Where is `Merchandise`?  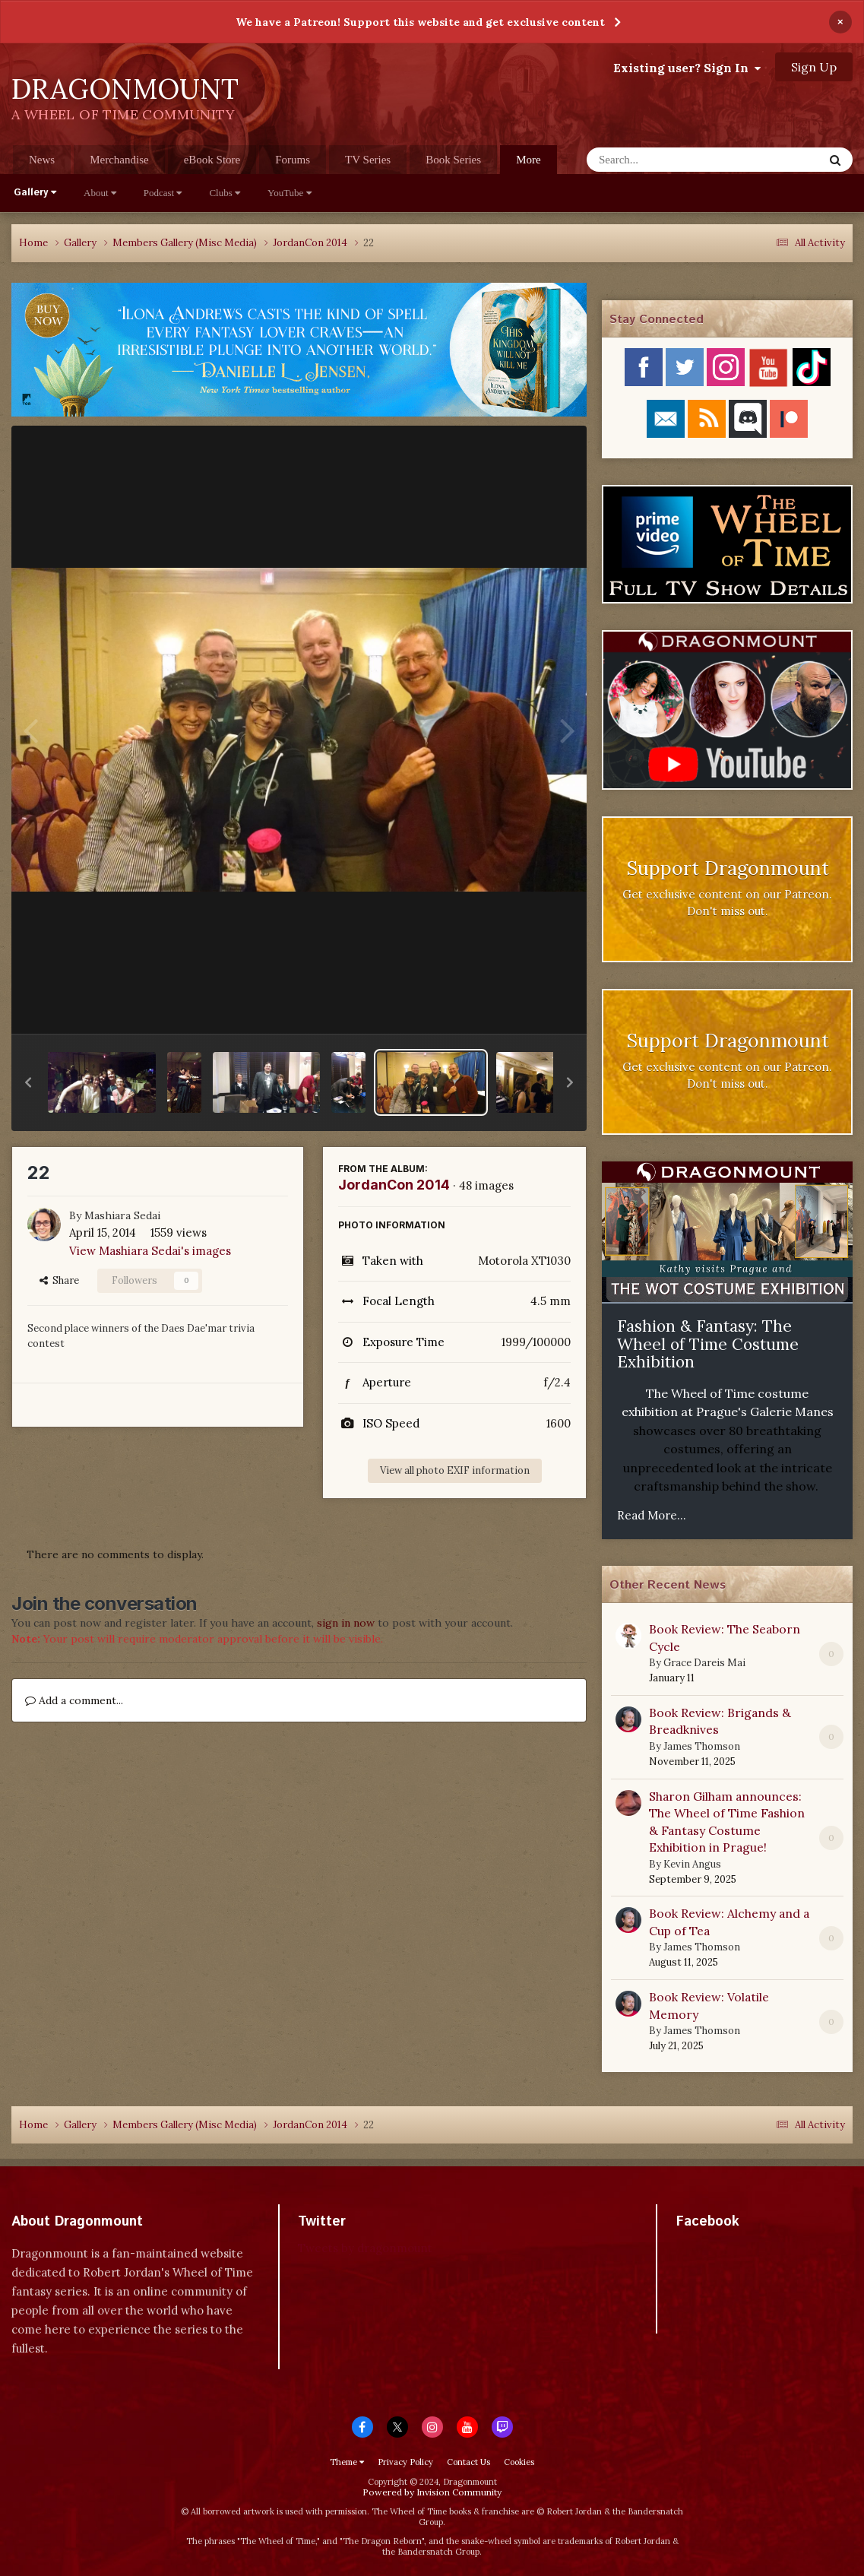
Merchandise is located at coordinates (119, 160).